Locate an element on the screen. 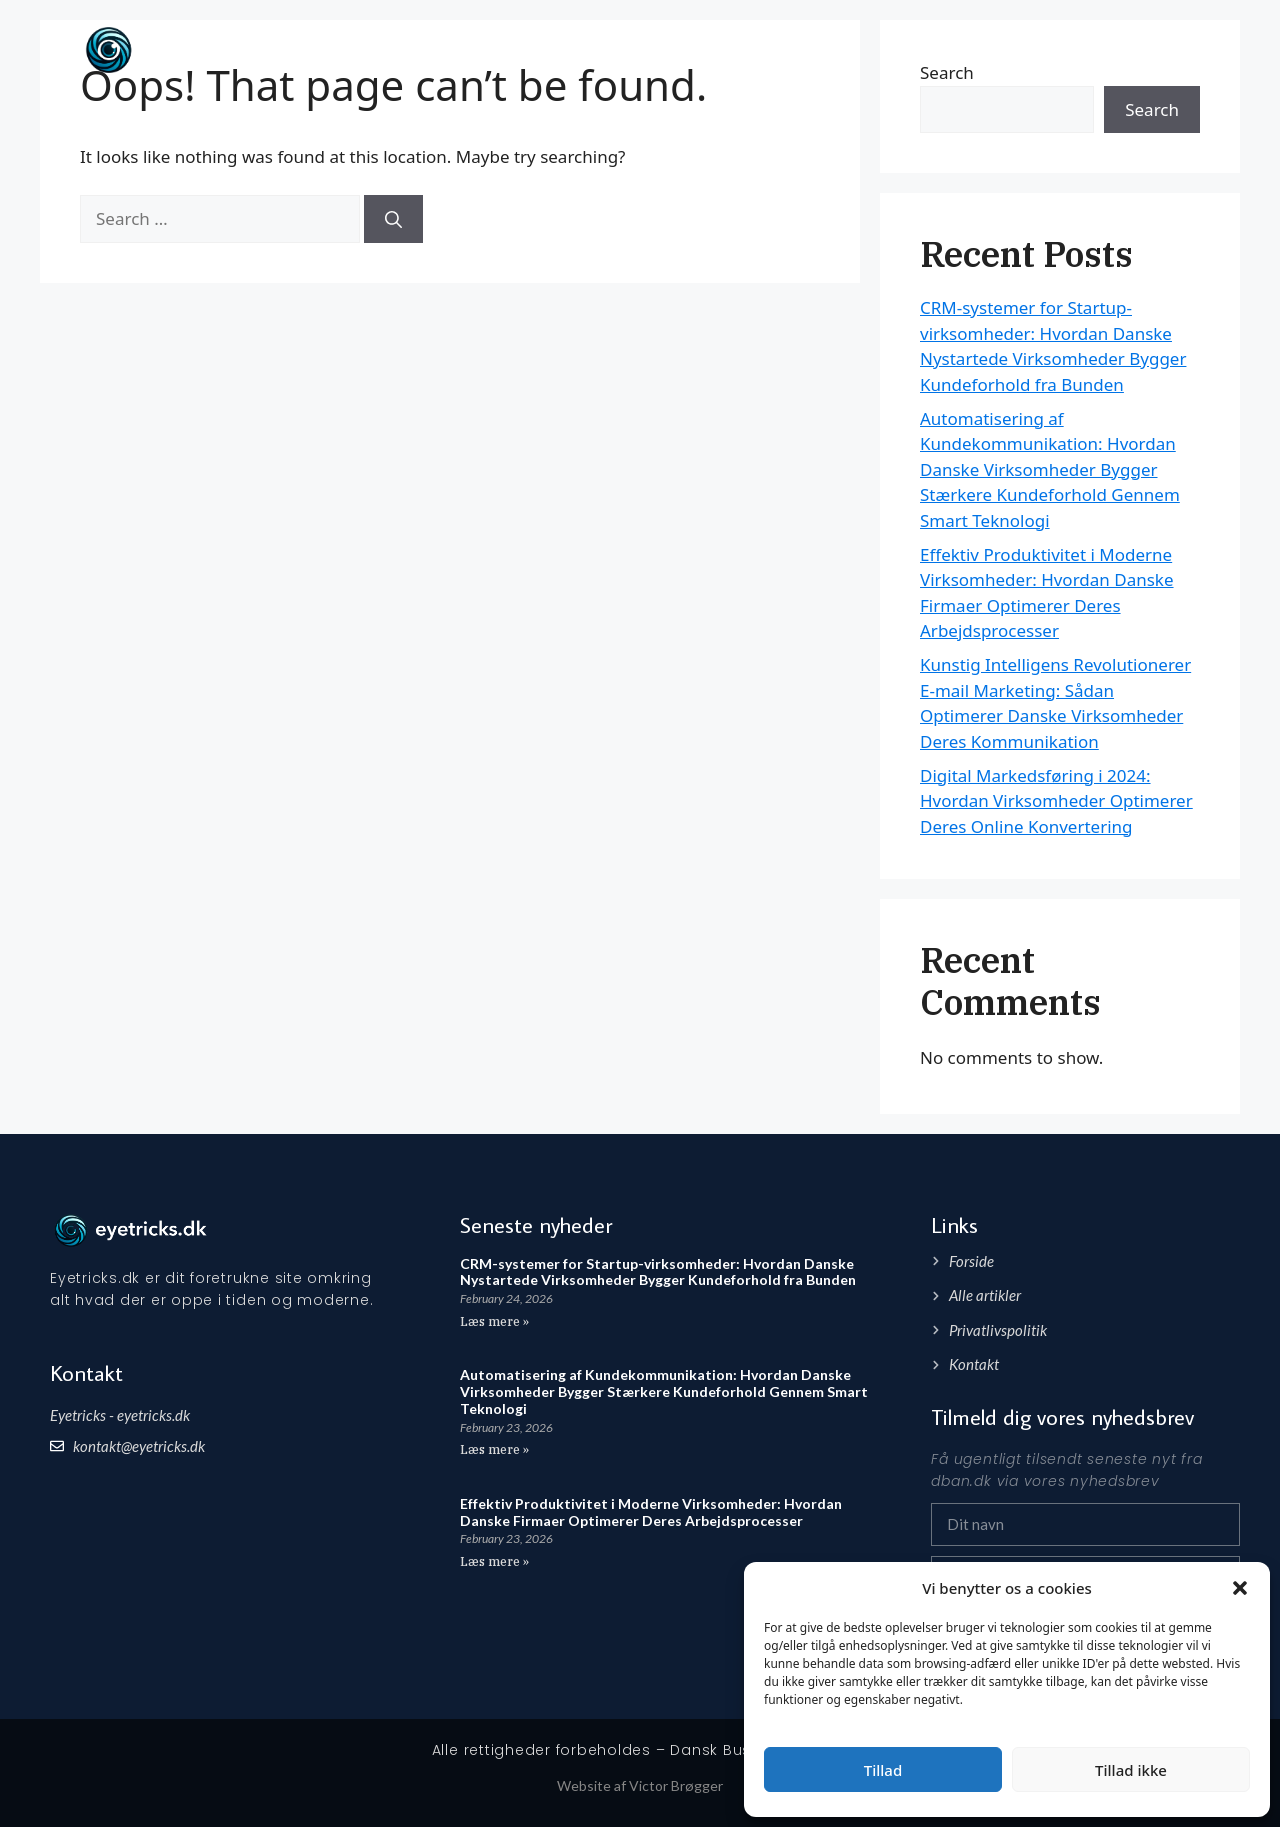  Forside is located at coordinates (1084, 49).